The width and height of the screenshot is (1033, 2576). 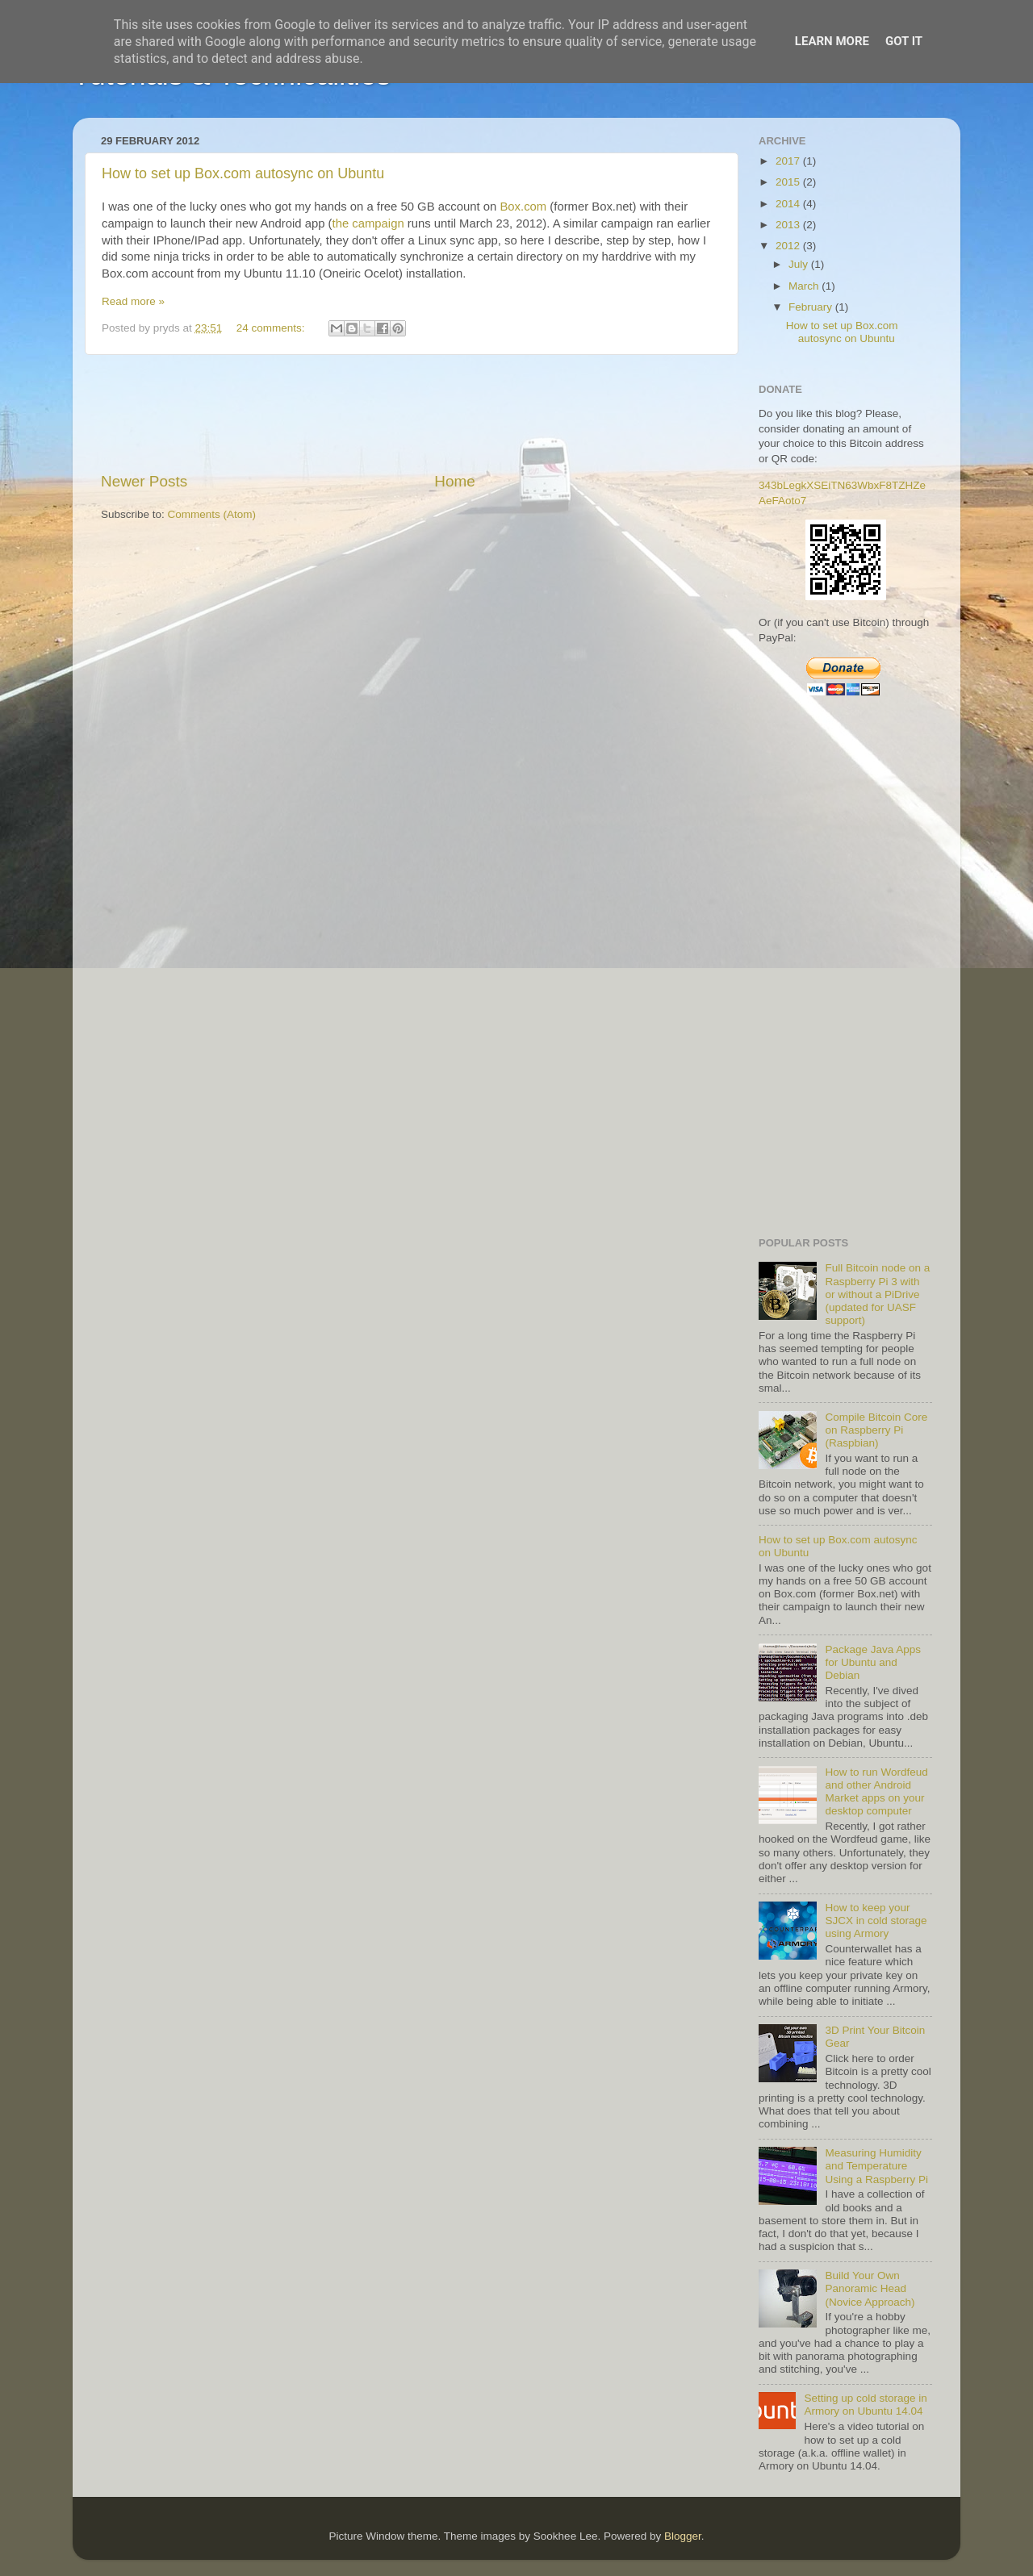 What do you see at coordinates (876, 1430) in the screenshot?
I see `Compile Bitcoin Core on Raspberry Pi (Raspbian)` at bounding box center [876, 1430].